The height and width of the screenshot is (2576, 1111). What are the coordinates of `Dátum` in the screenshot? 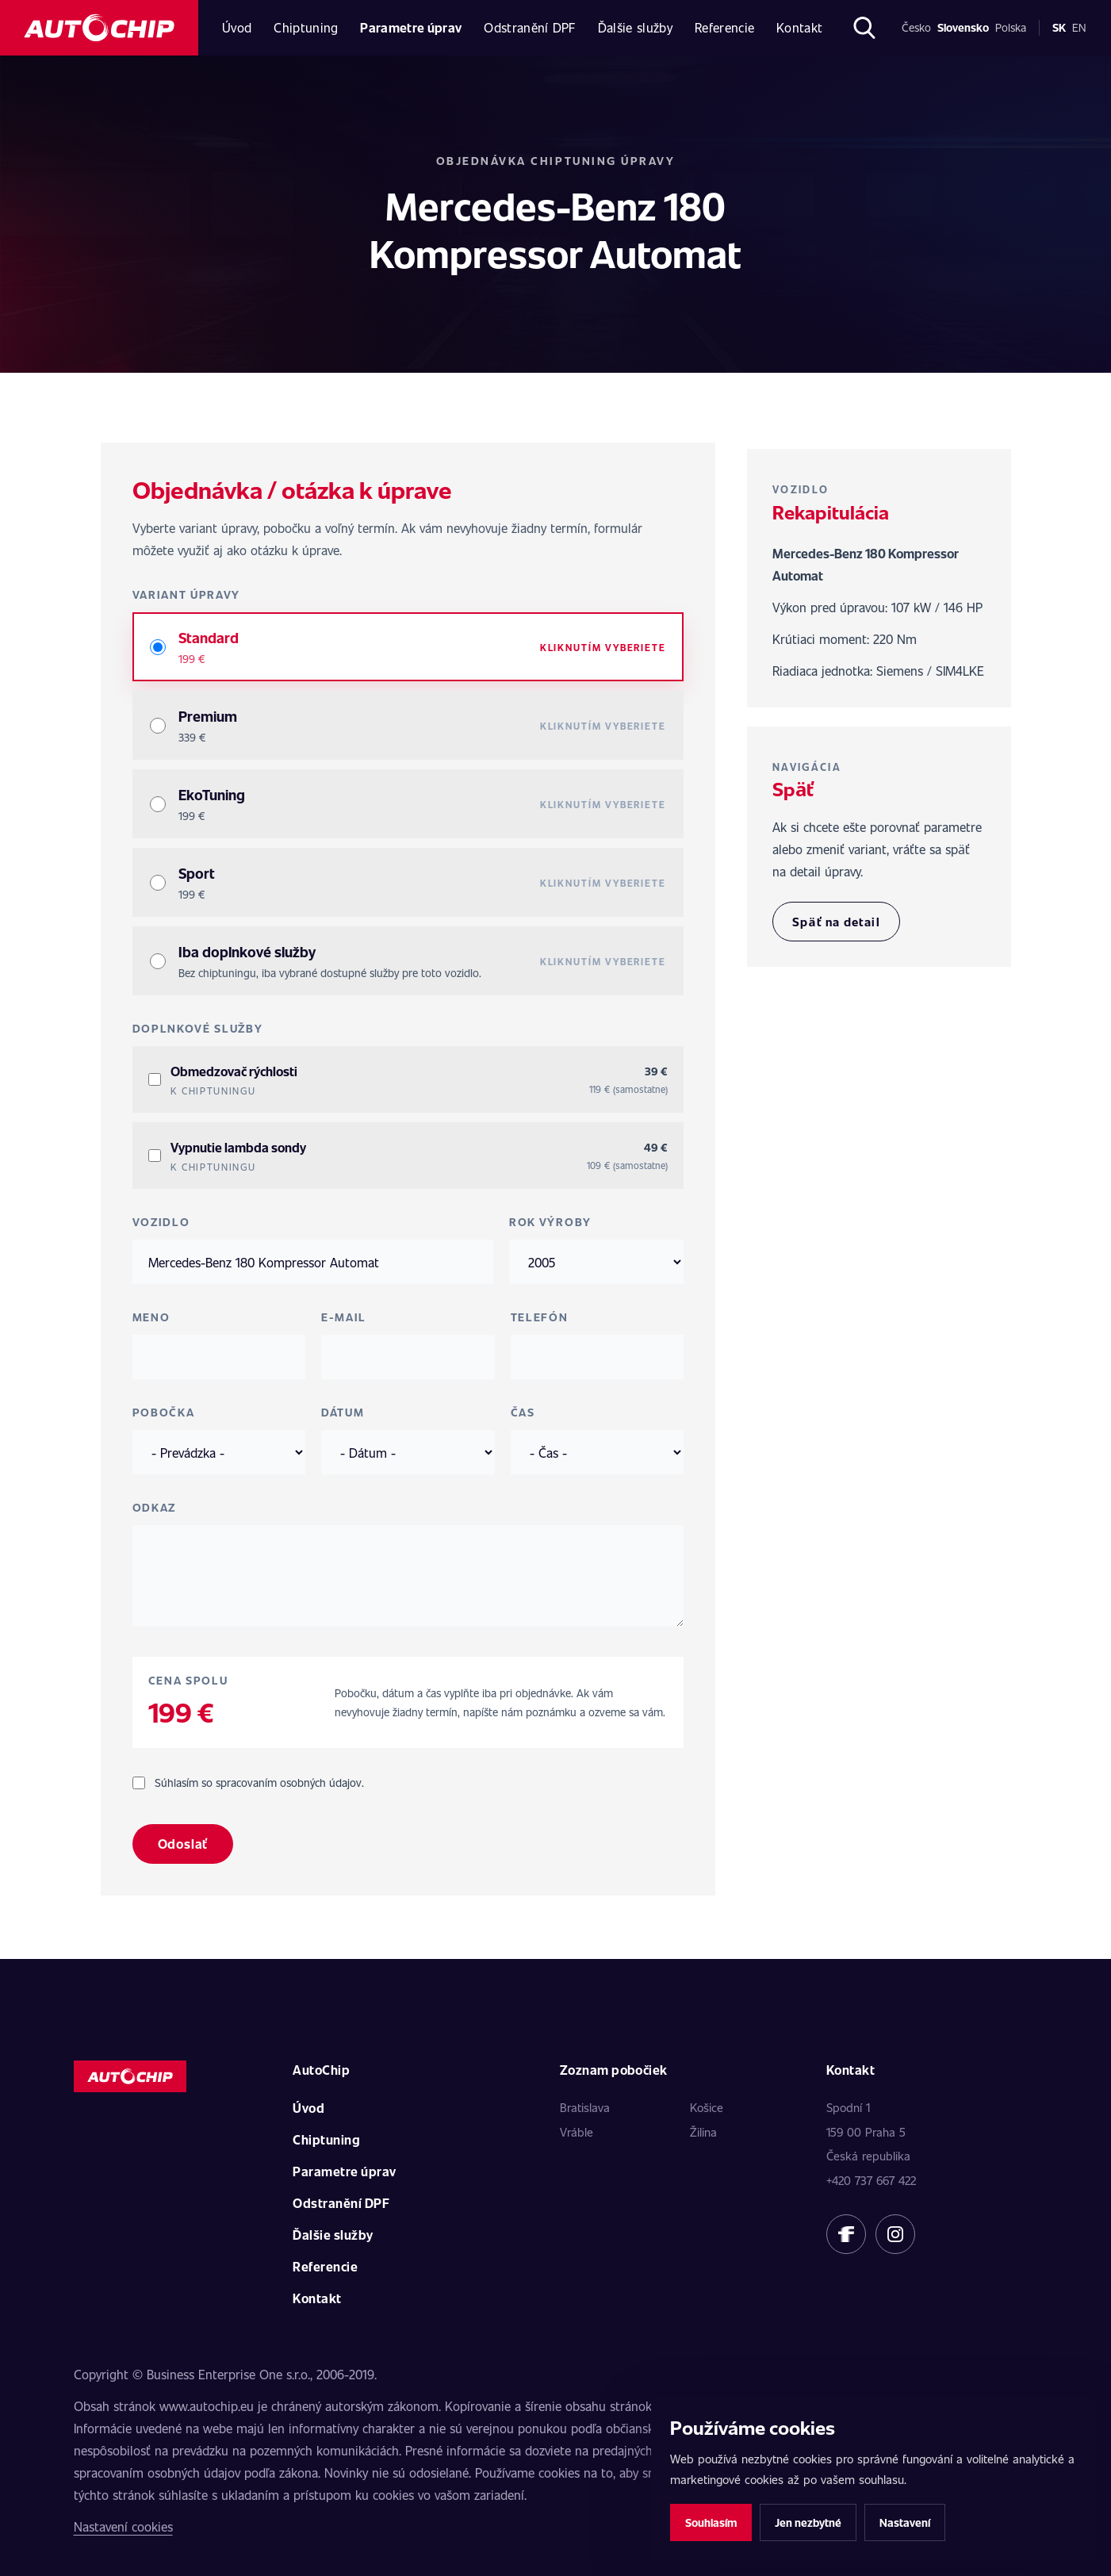 It's located at (342, 1412).